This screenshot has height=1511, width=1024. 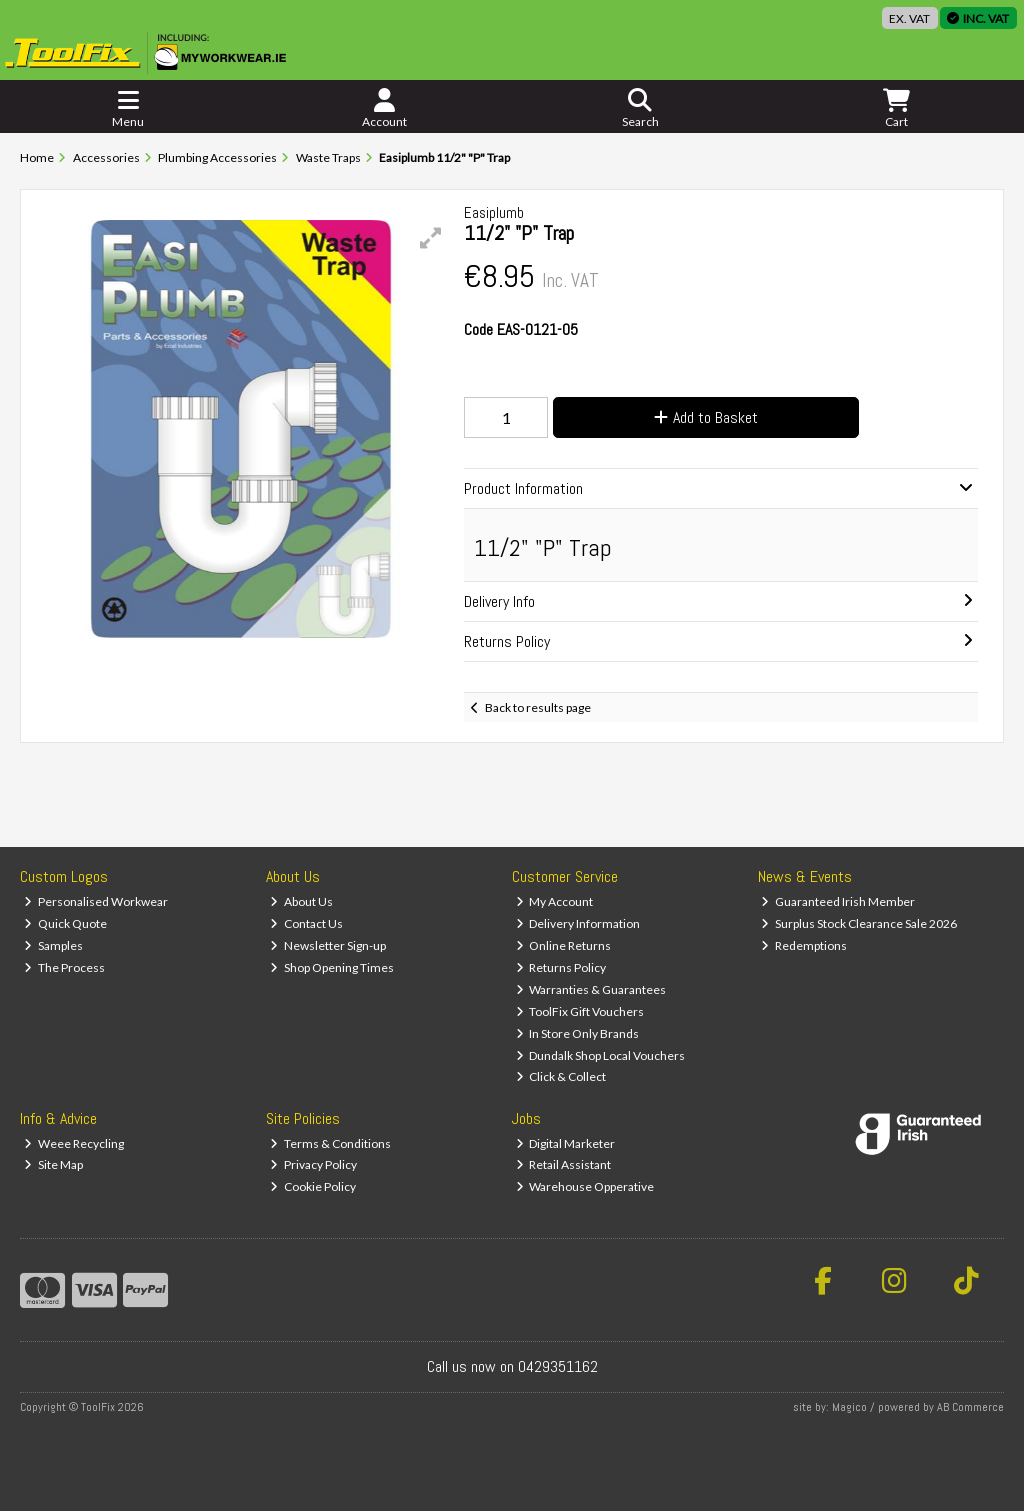 What do you see at coordinates (301, 901) in the screenshot?
I see `About Us` at bounding box center [301, 901].